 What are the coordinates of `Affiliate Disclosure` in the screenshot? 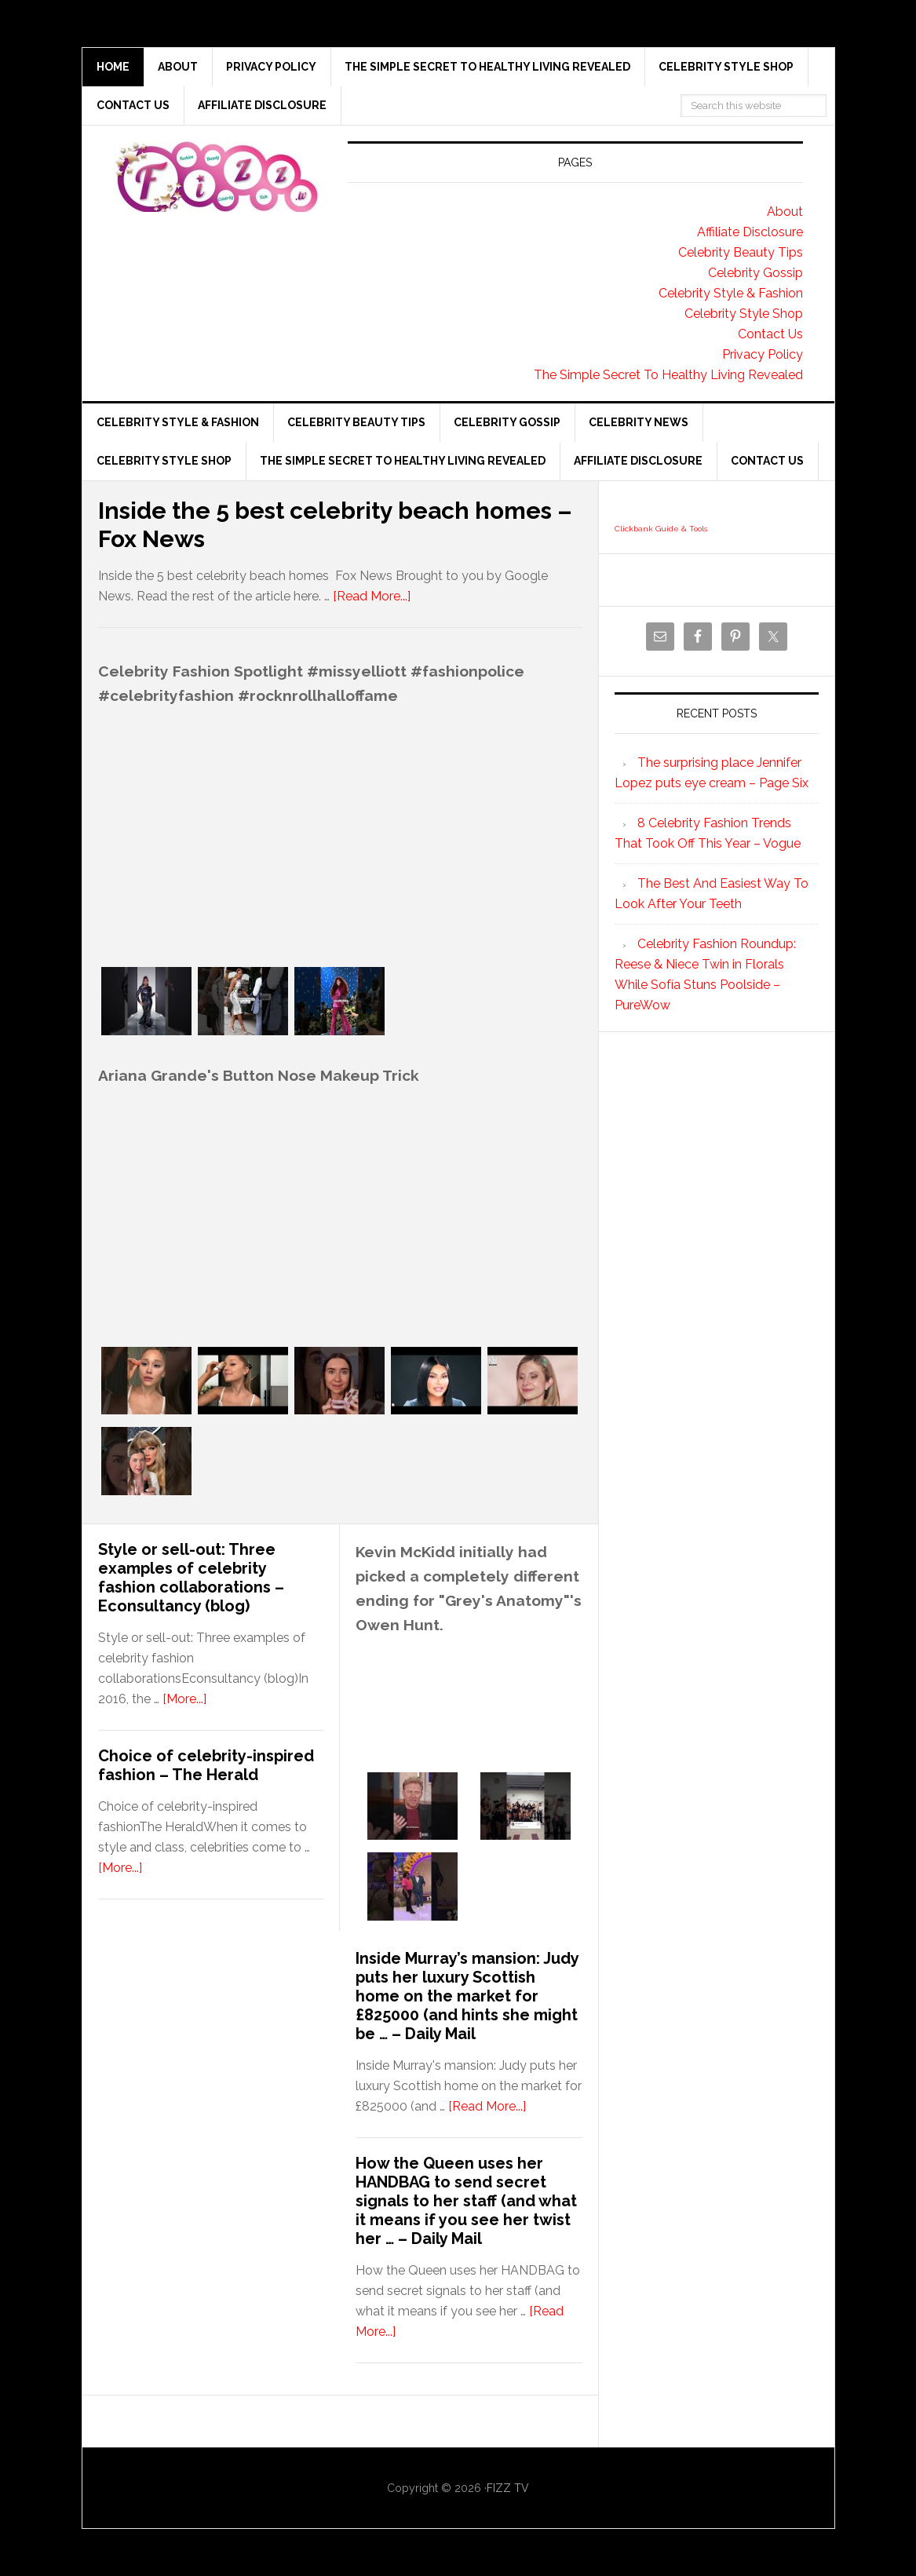 It's located at (750, 231).